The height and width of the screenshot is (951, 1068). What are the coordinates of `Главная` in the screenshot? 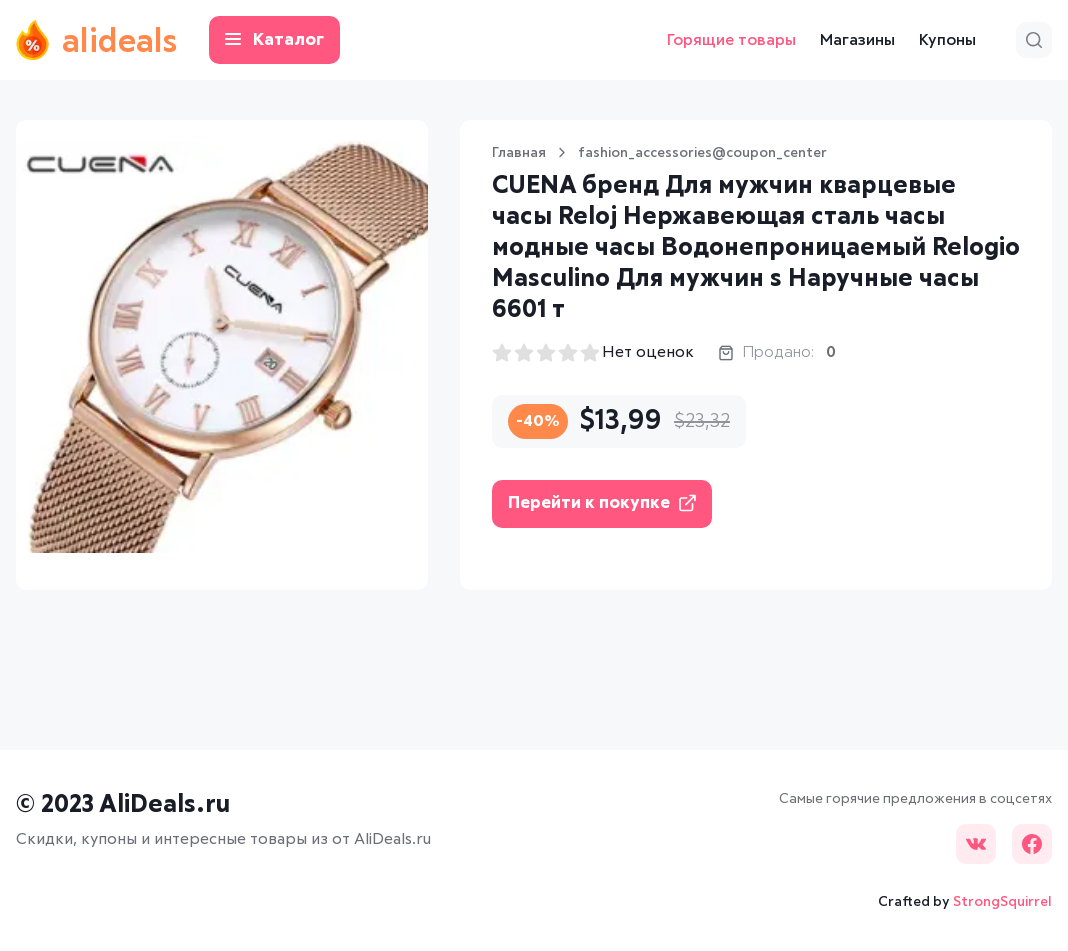 It's located at (519, 153).